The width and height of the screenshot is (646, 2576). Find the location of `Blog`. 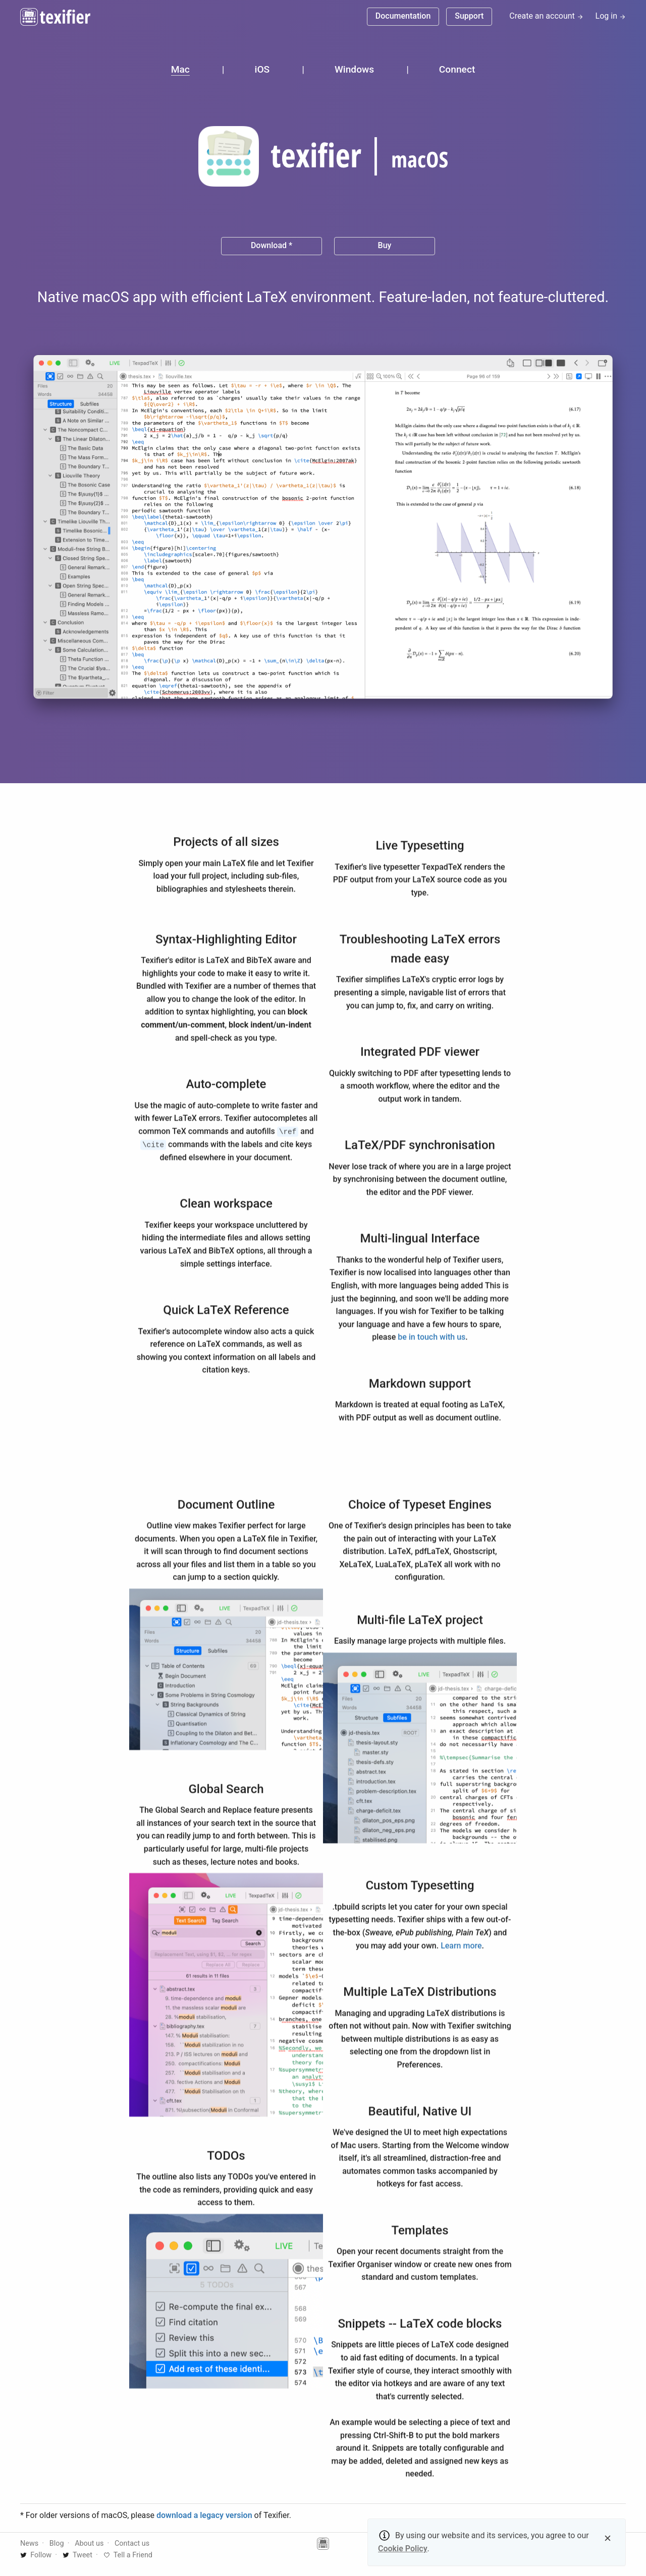

Blog is located at coordinates (56, 2543).